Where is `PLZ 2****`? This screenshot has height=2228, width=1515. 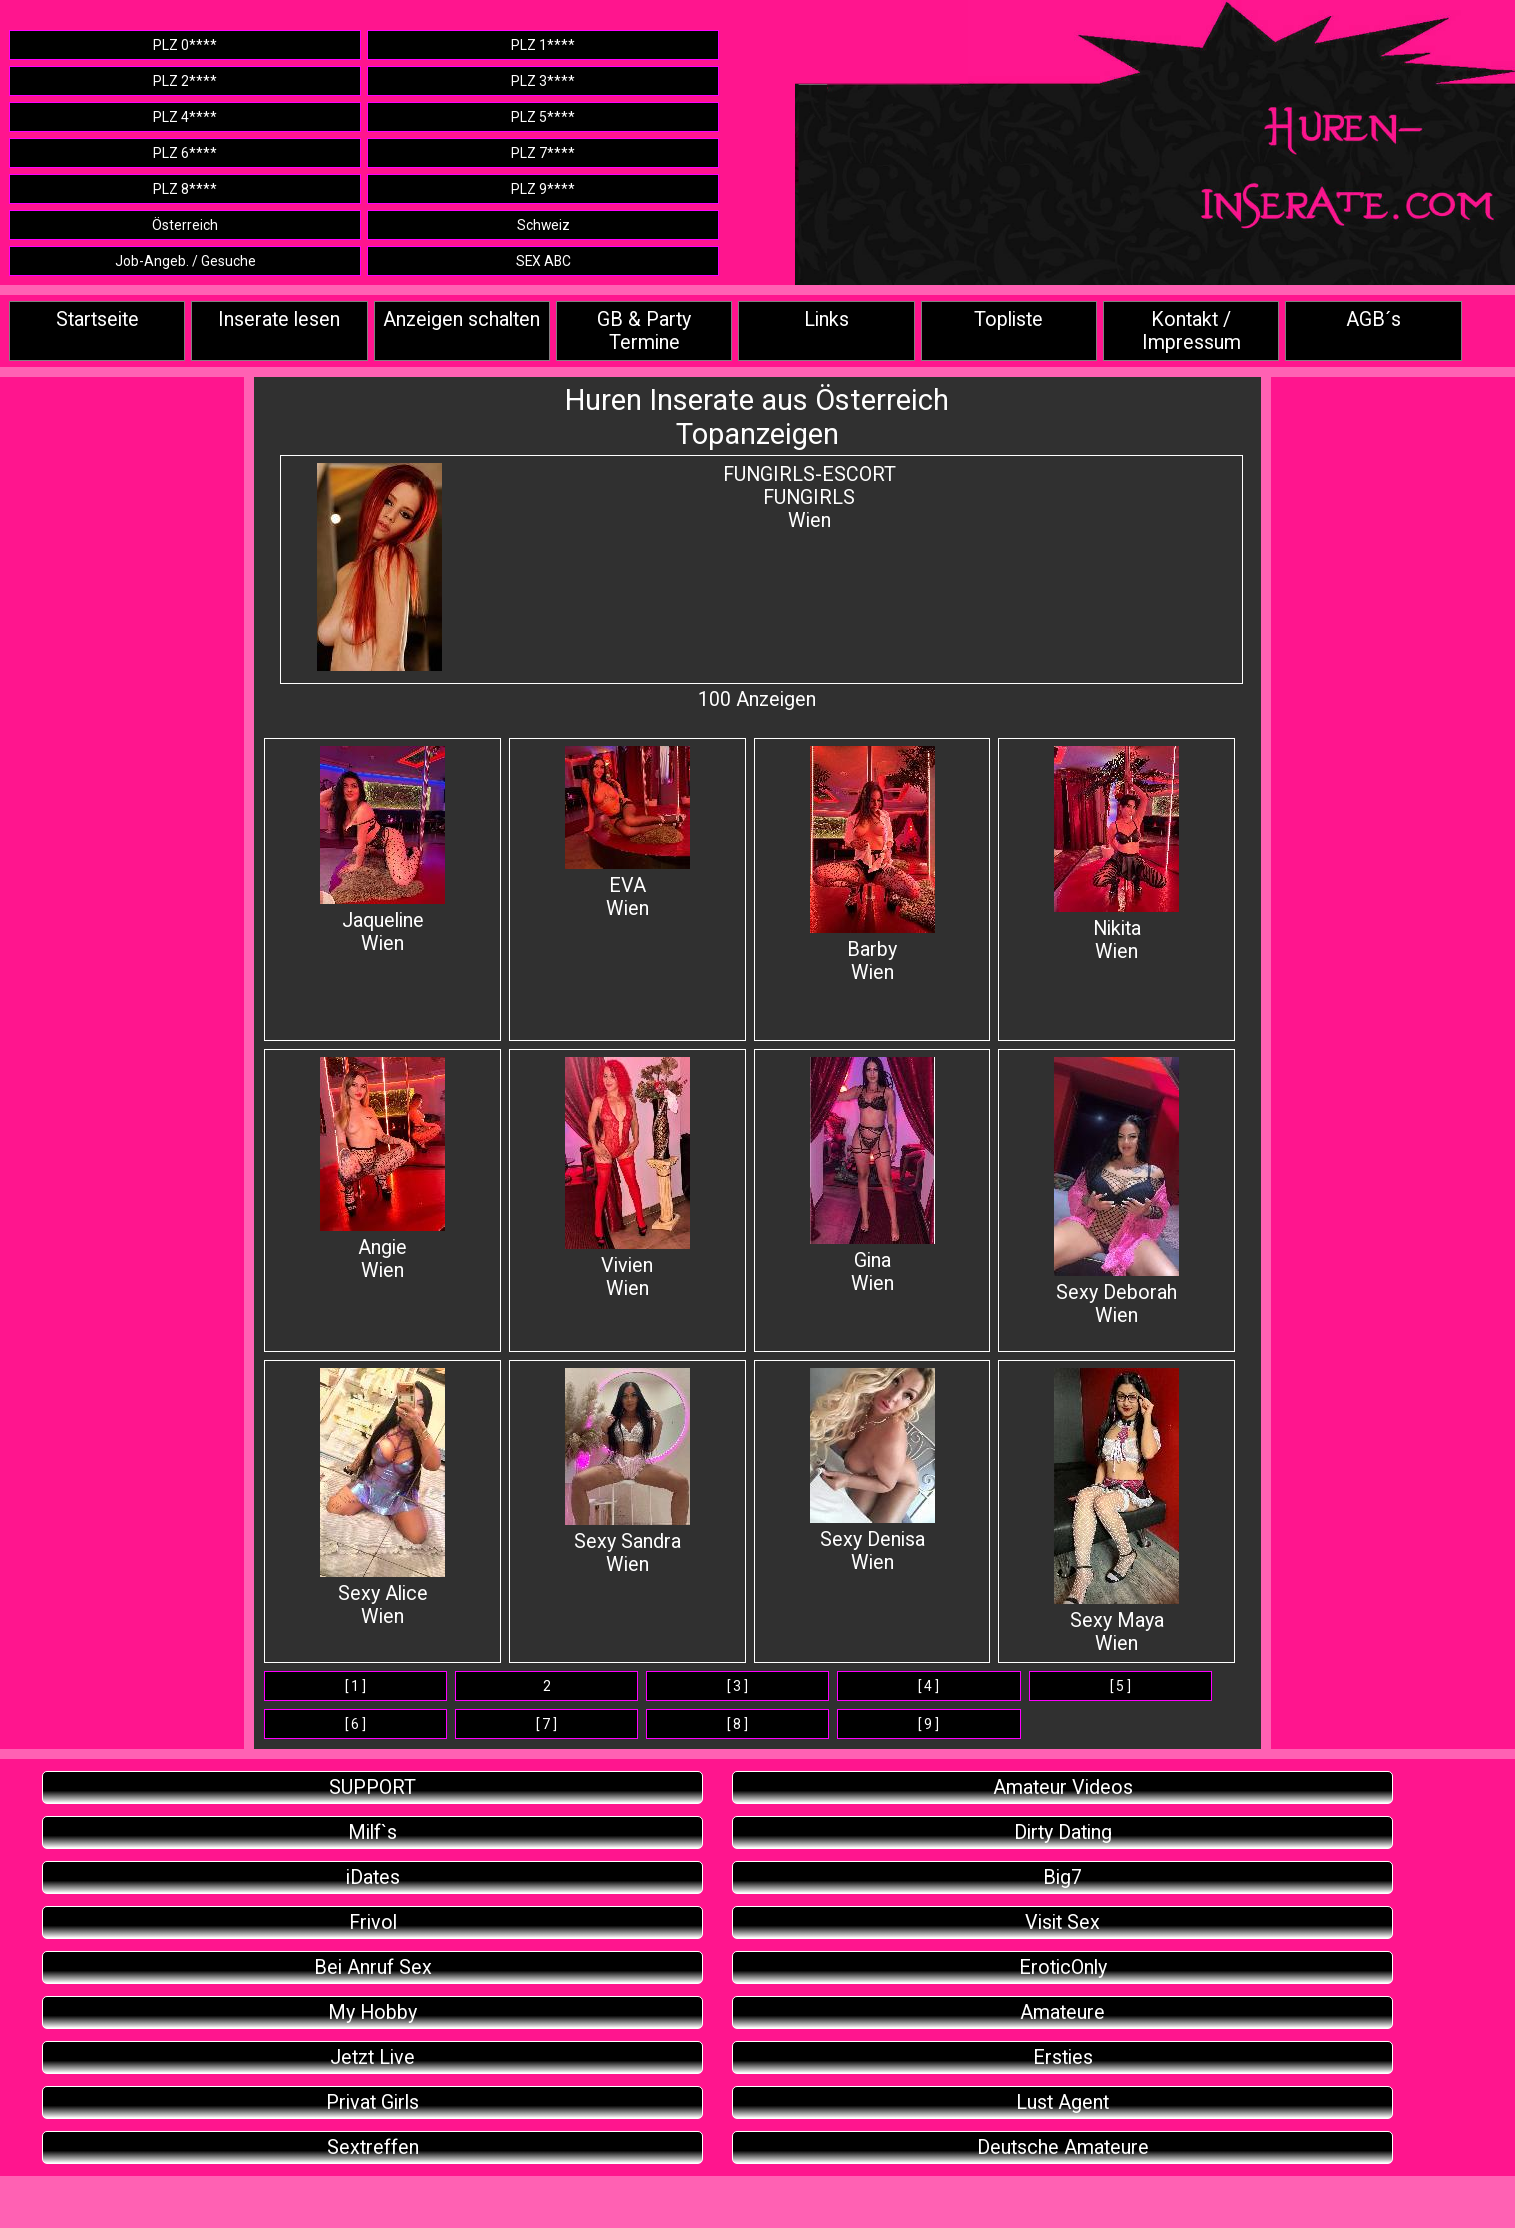
PLZ 2**** is located at coordinates (185, 81).